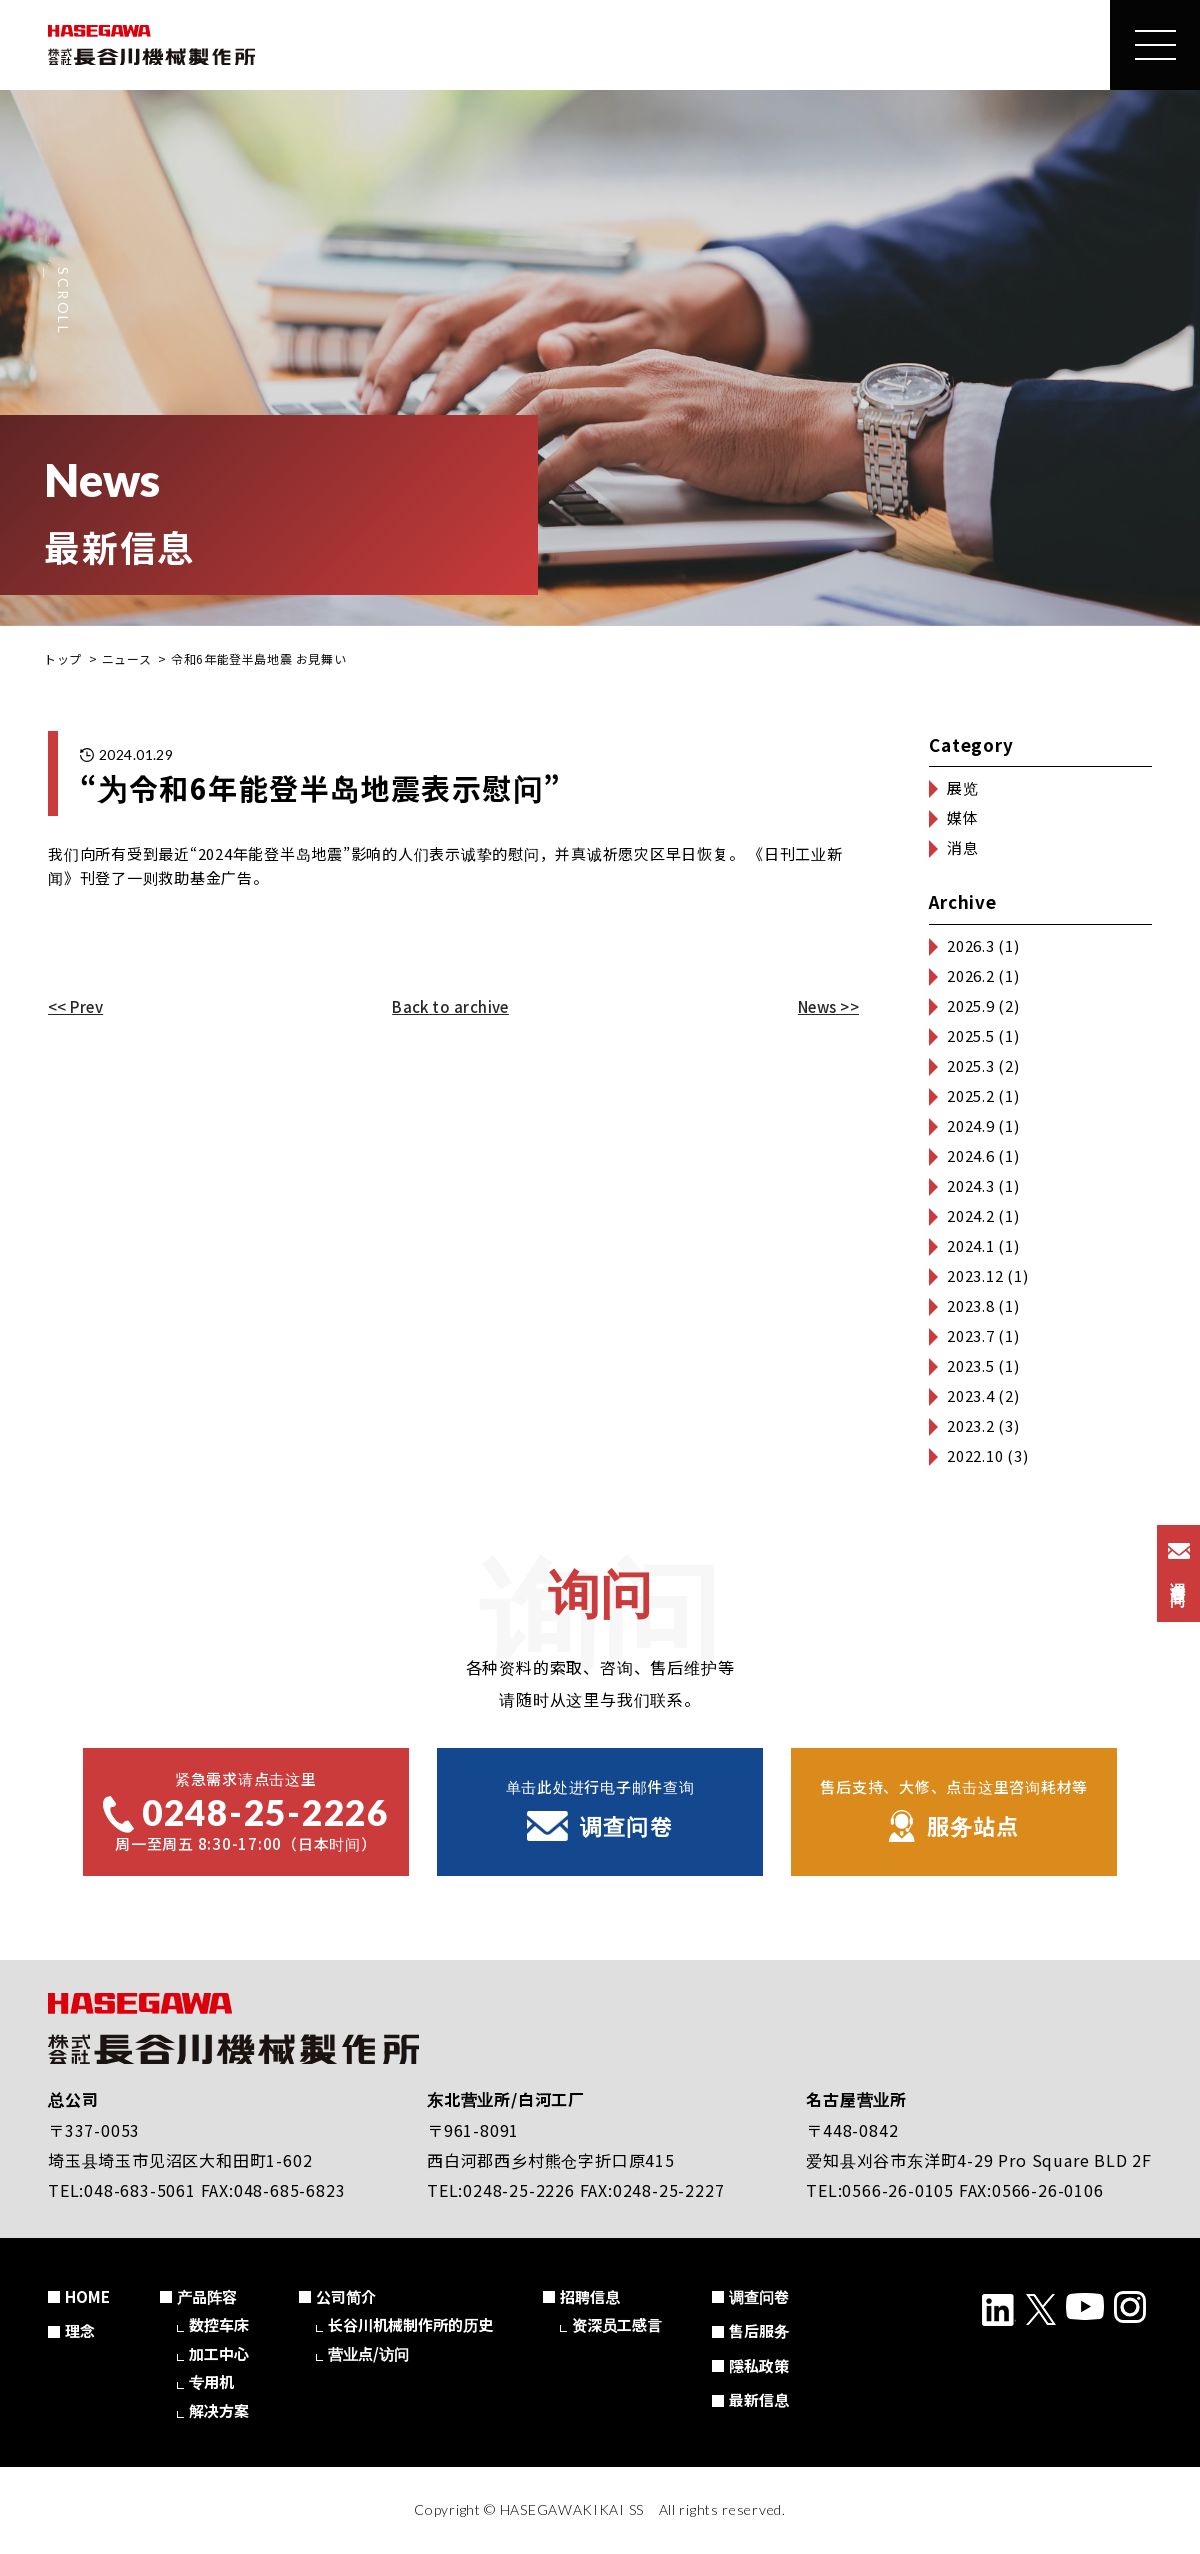 The height and width of the screenshot is (2554, 1200). What do you see at coordinates (219, 2324) in the screenshot?
I see `数控车床` at bounding box center [219, 2324].